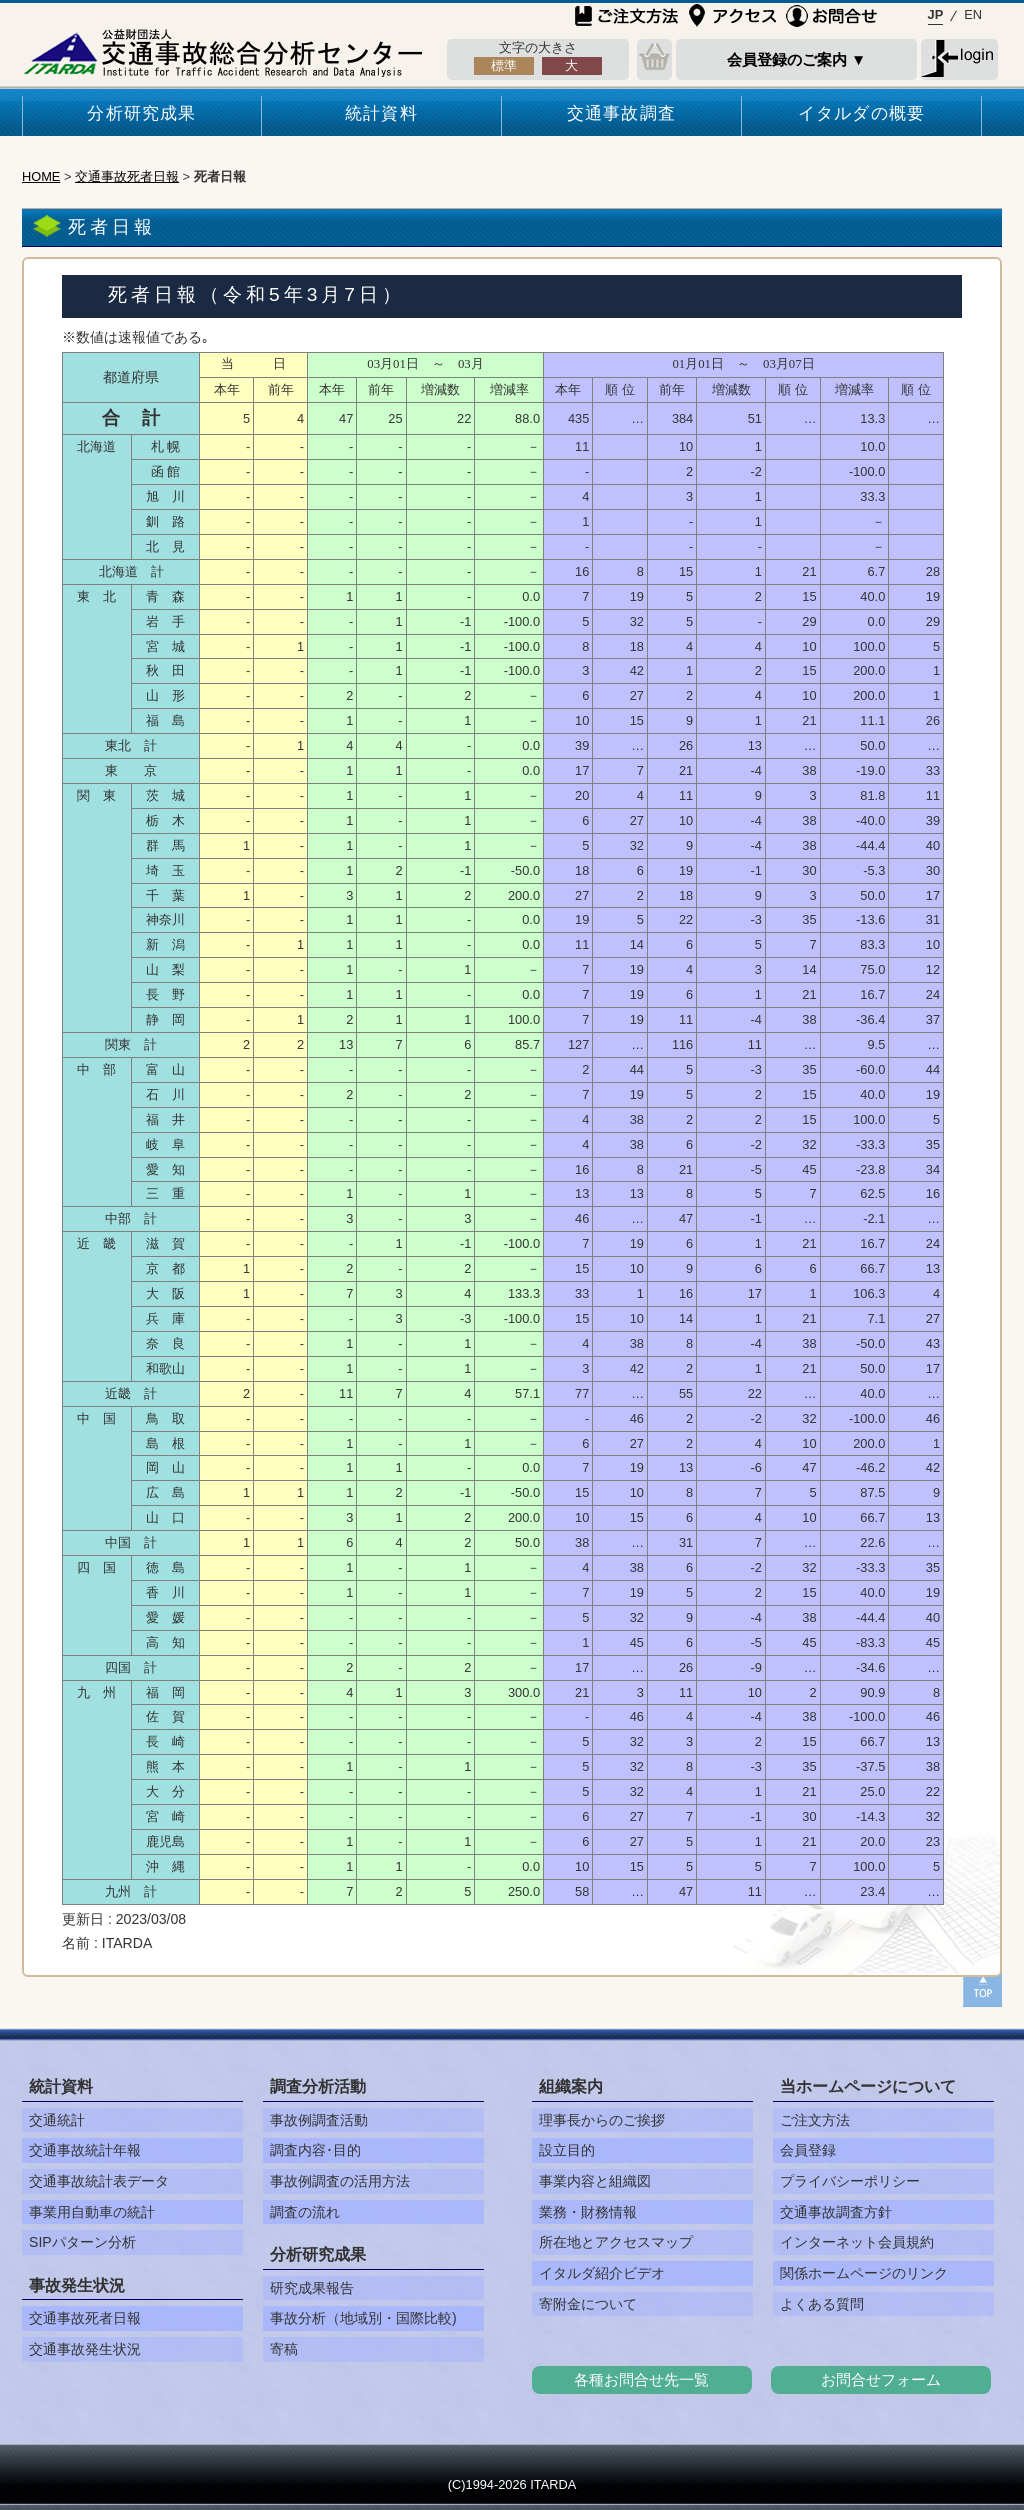 This screenshot has height=2510, width=1024. I want to click on 事故例調査の活用方法, so click(340, 2181).